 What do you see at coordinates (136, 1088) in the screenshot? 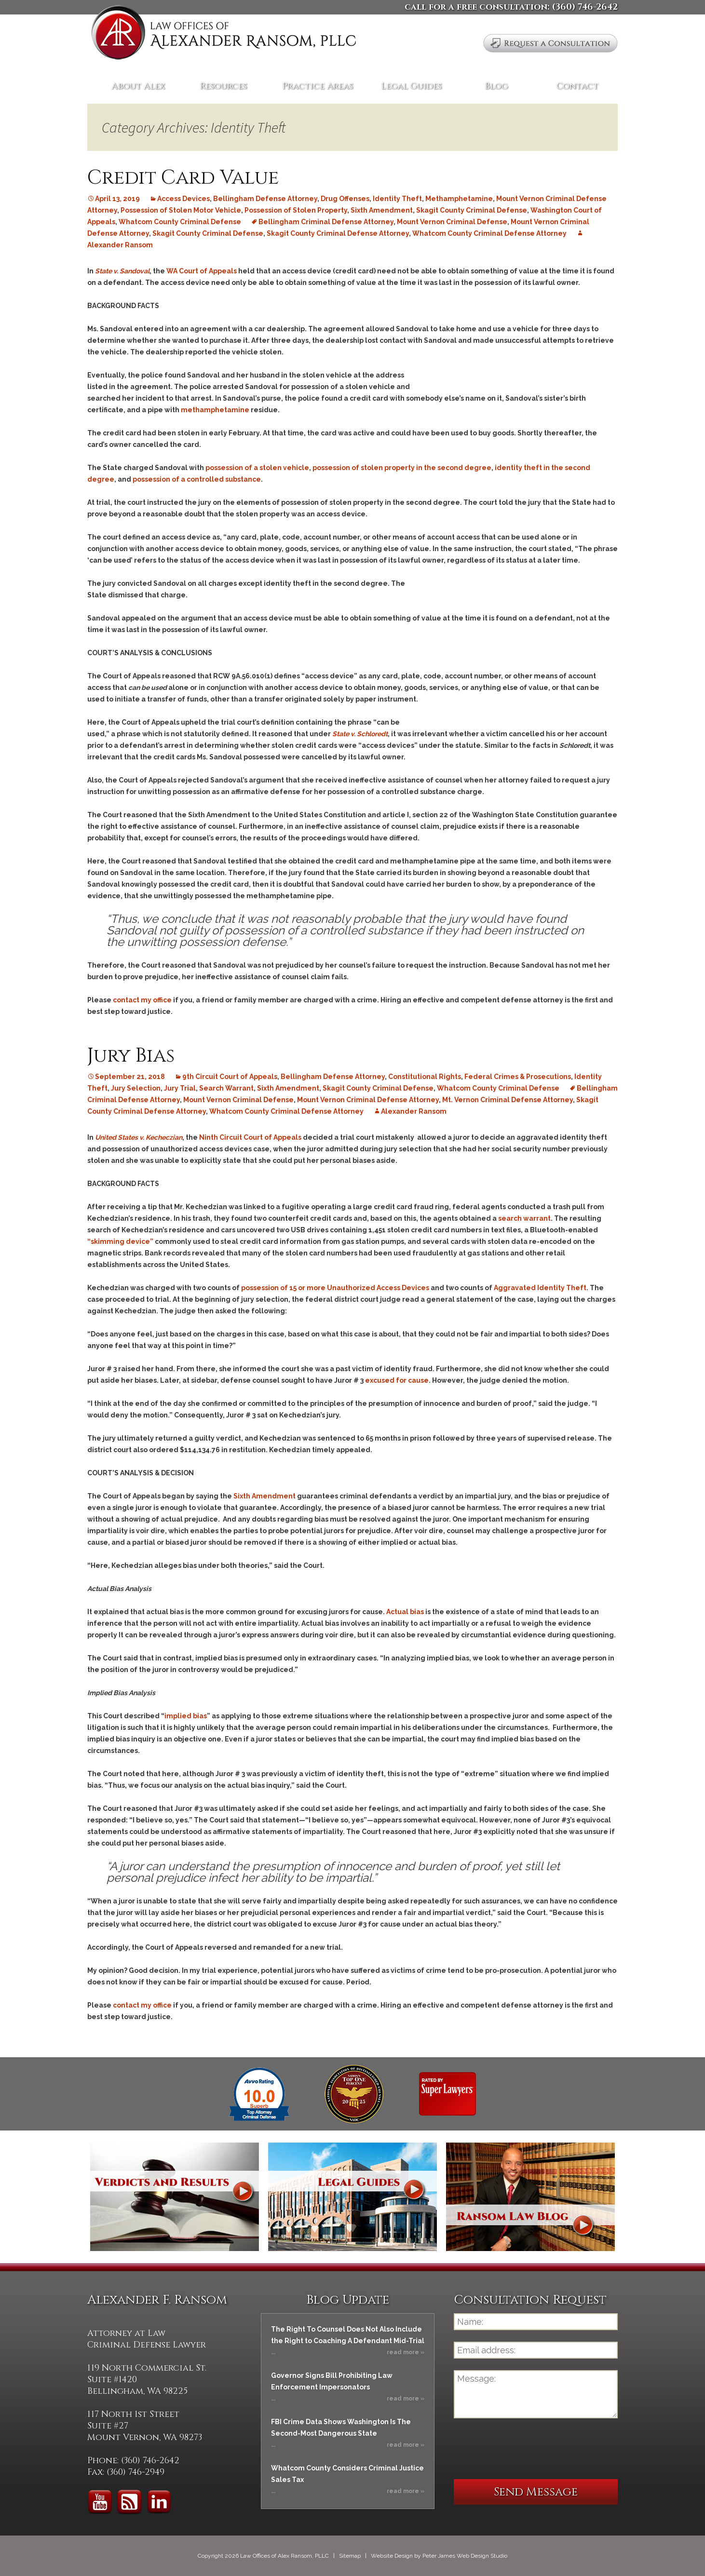
I see `Jury Selection` at bounding box center [136, 1088].